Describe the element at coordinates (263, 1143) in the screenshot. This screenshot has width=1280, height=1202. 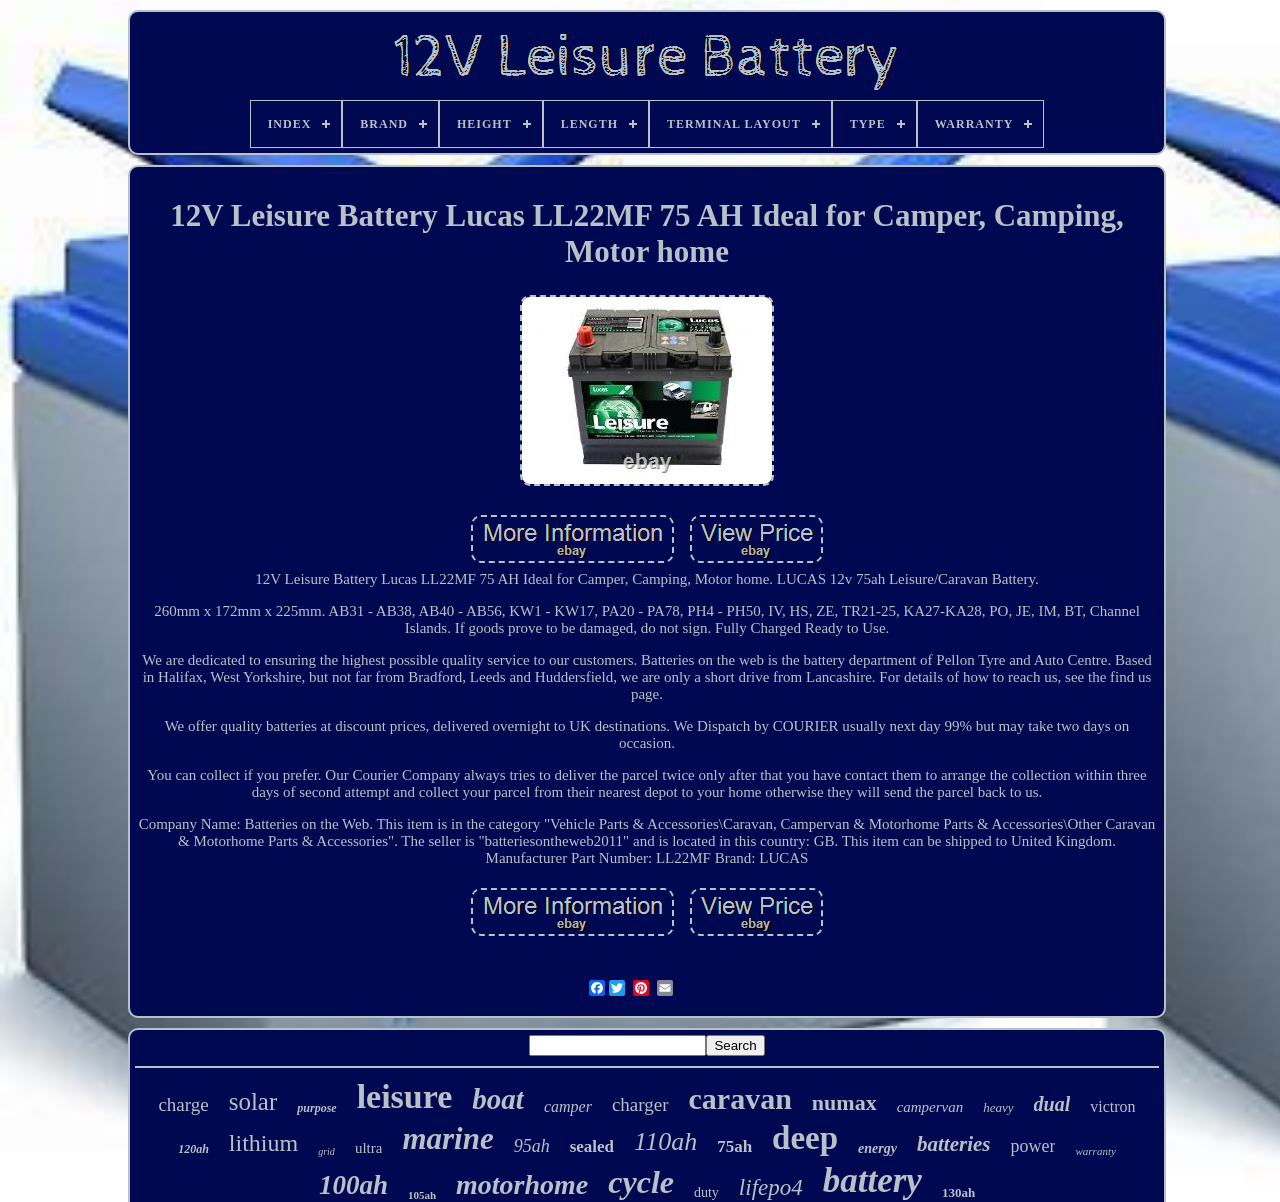
I see `lithium` at that location.